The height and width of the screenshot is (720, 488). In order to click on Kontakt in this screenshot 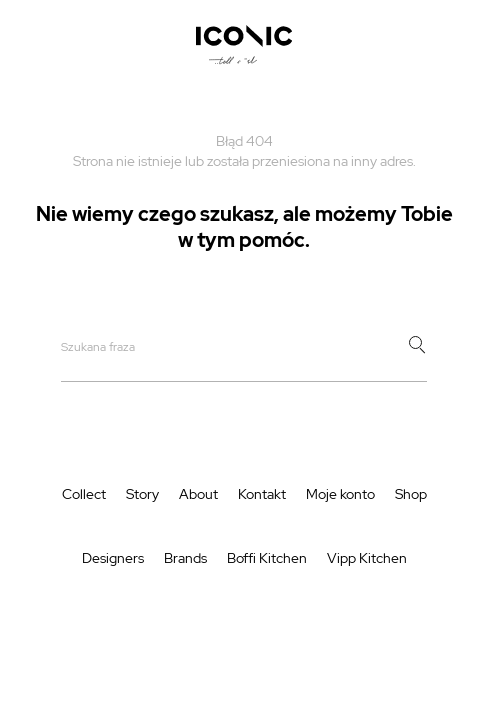, I will do `click(262, 494)`.